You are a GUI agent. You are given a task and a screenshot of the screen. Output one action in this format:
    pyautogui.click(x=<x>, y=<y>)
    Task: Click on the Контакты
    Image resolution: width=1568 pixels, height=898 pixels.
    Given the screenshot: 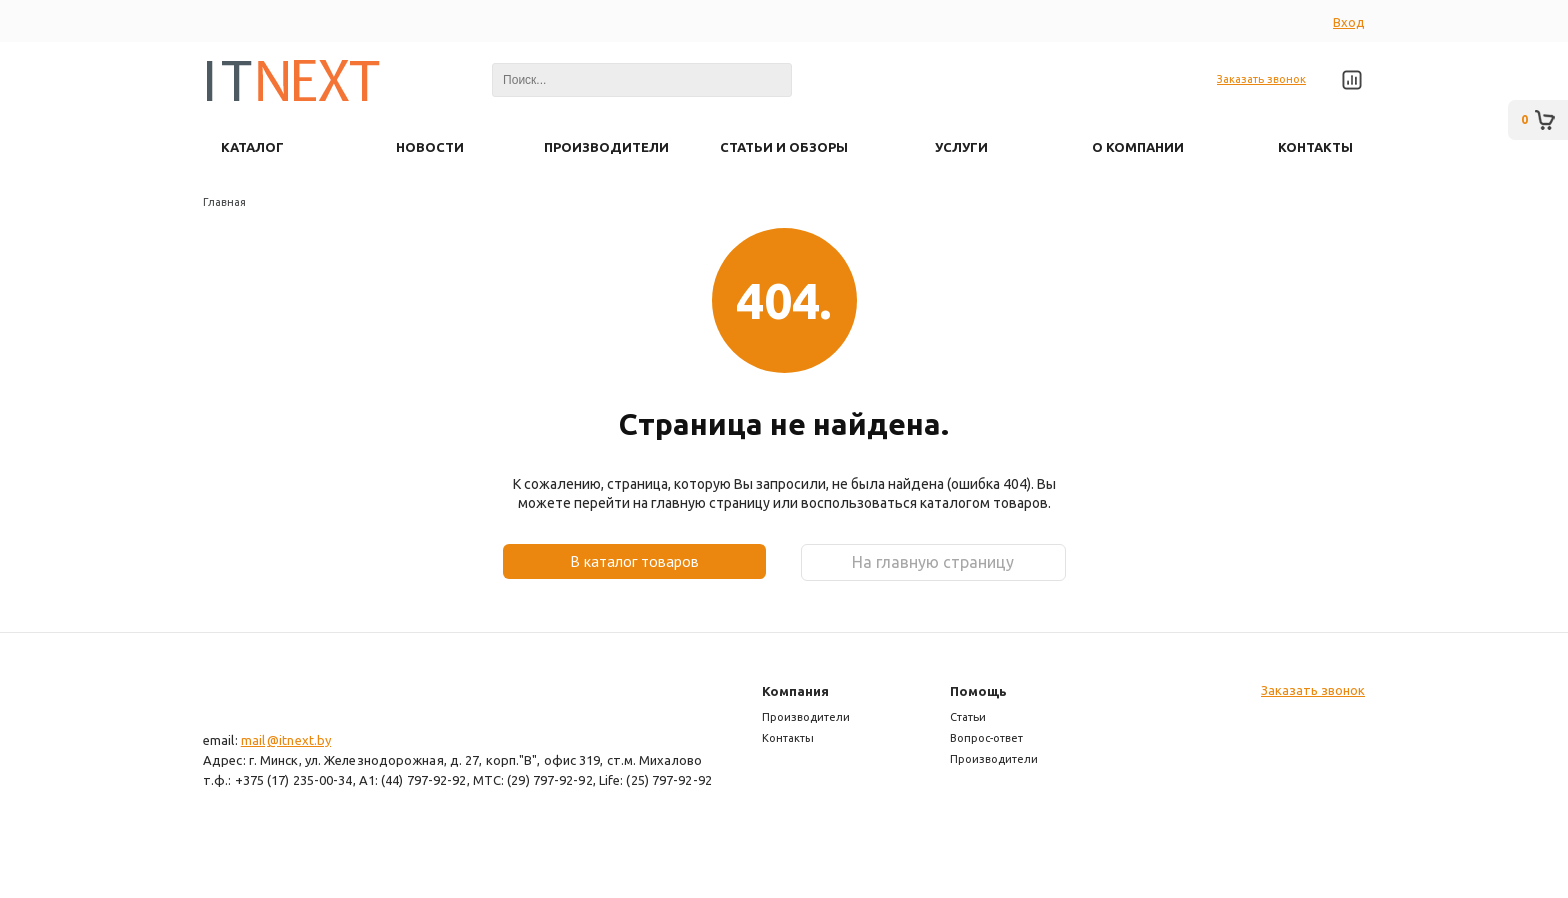 What is the action you would take?
    pyautogui.click(x=788, y=738)
    